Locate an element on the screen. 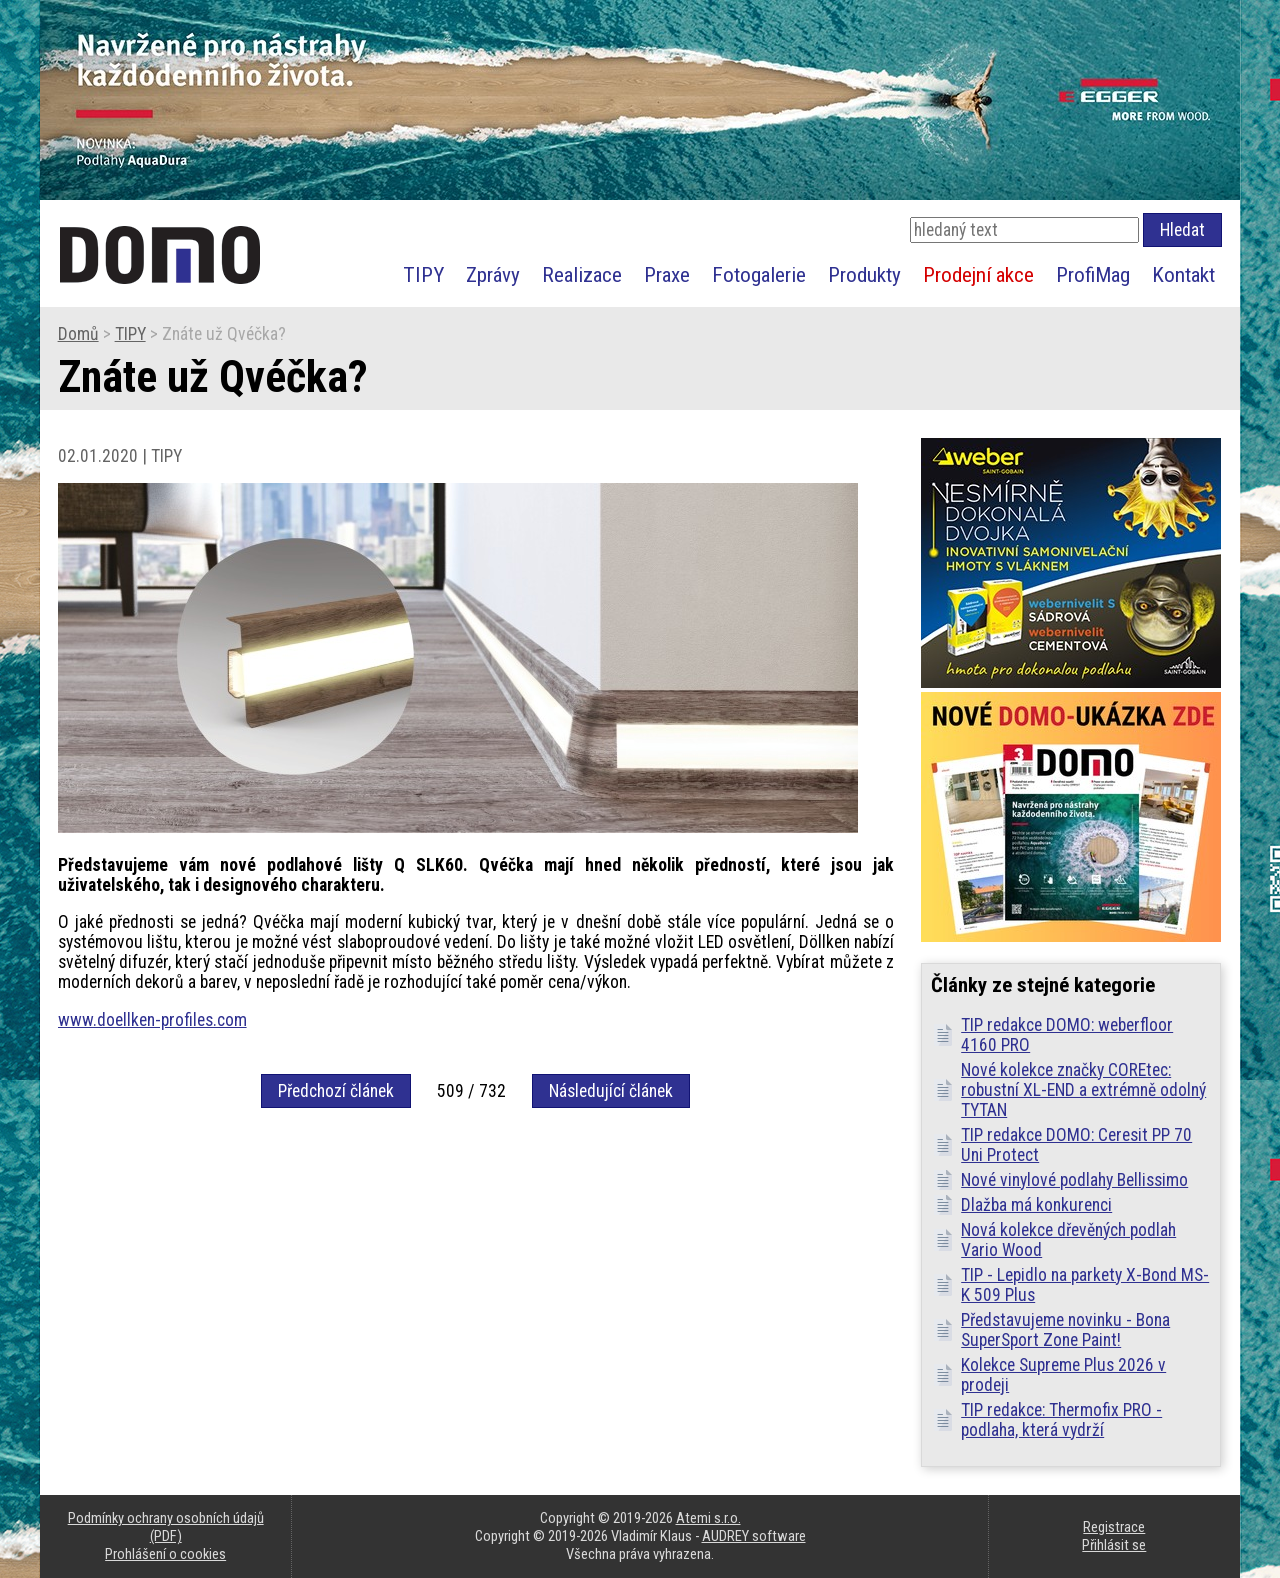 The width and height of the screenshot is (1280, 1578). ProfiMag is located at coordinates (1093, 274).